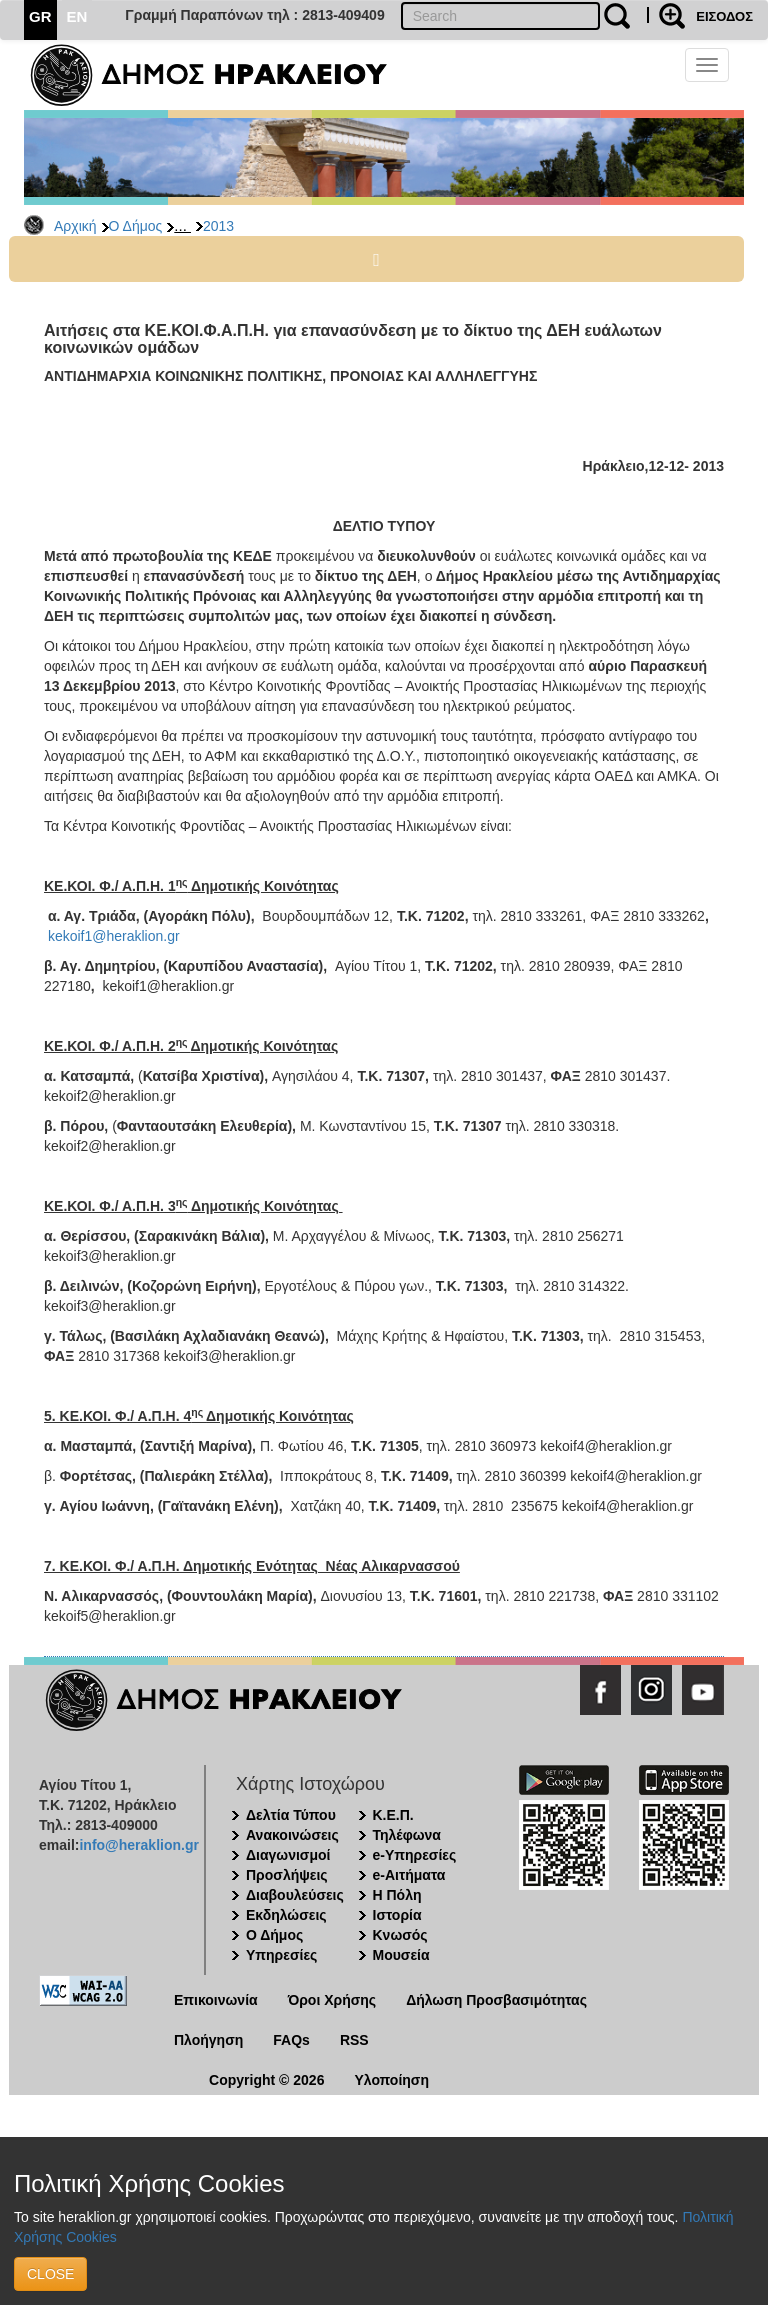 The height and width of the screenshot is (2305, 768). What do you see at coordinates (75, 226) in the screenshot?
I see `Αρχική` at bounding box center [75, 226].